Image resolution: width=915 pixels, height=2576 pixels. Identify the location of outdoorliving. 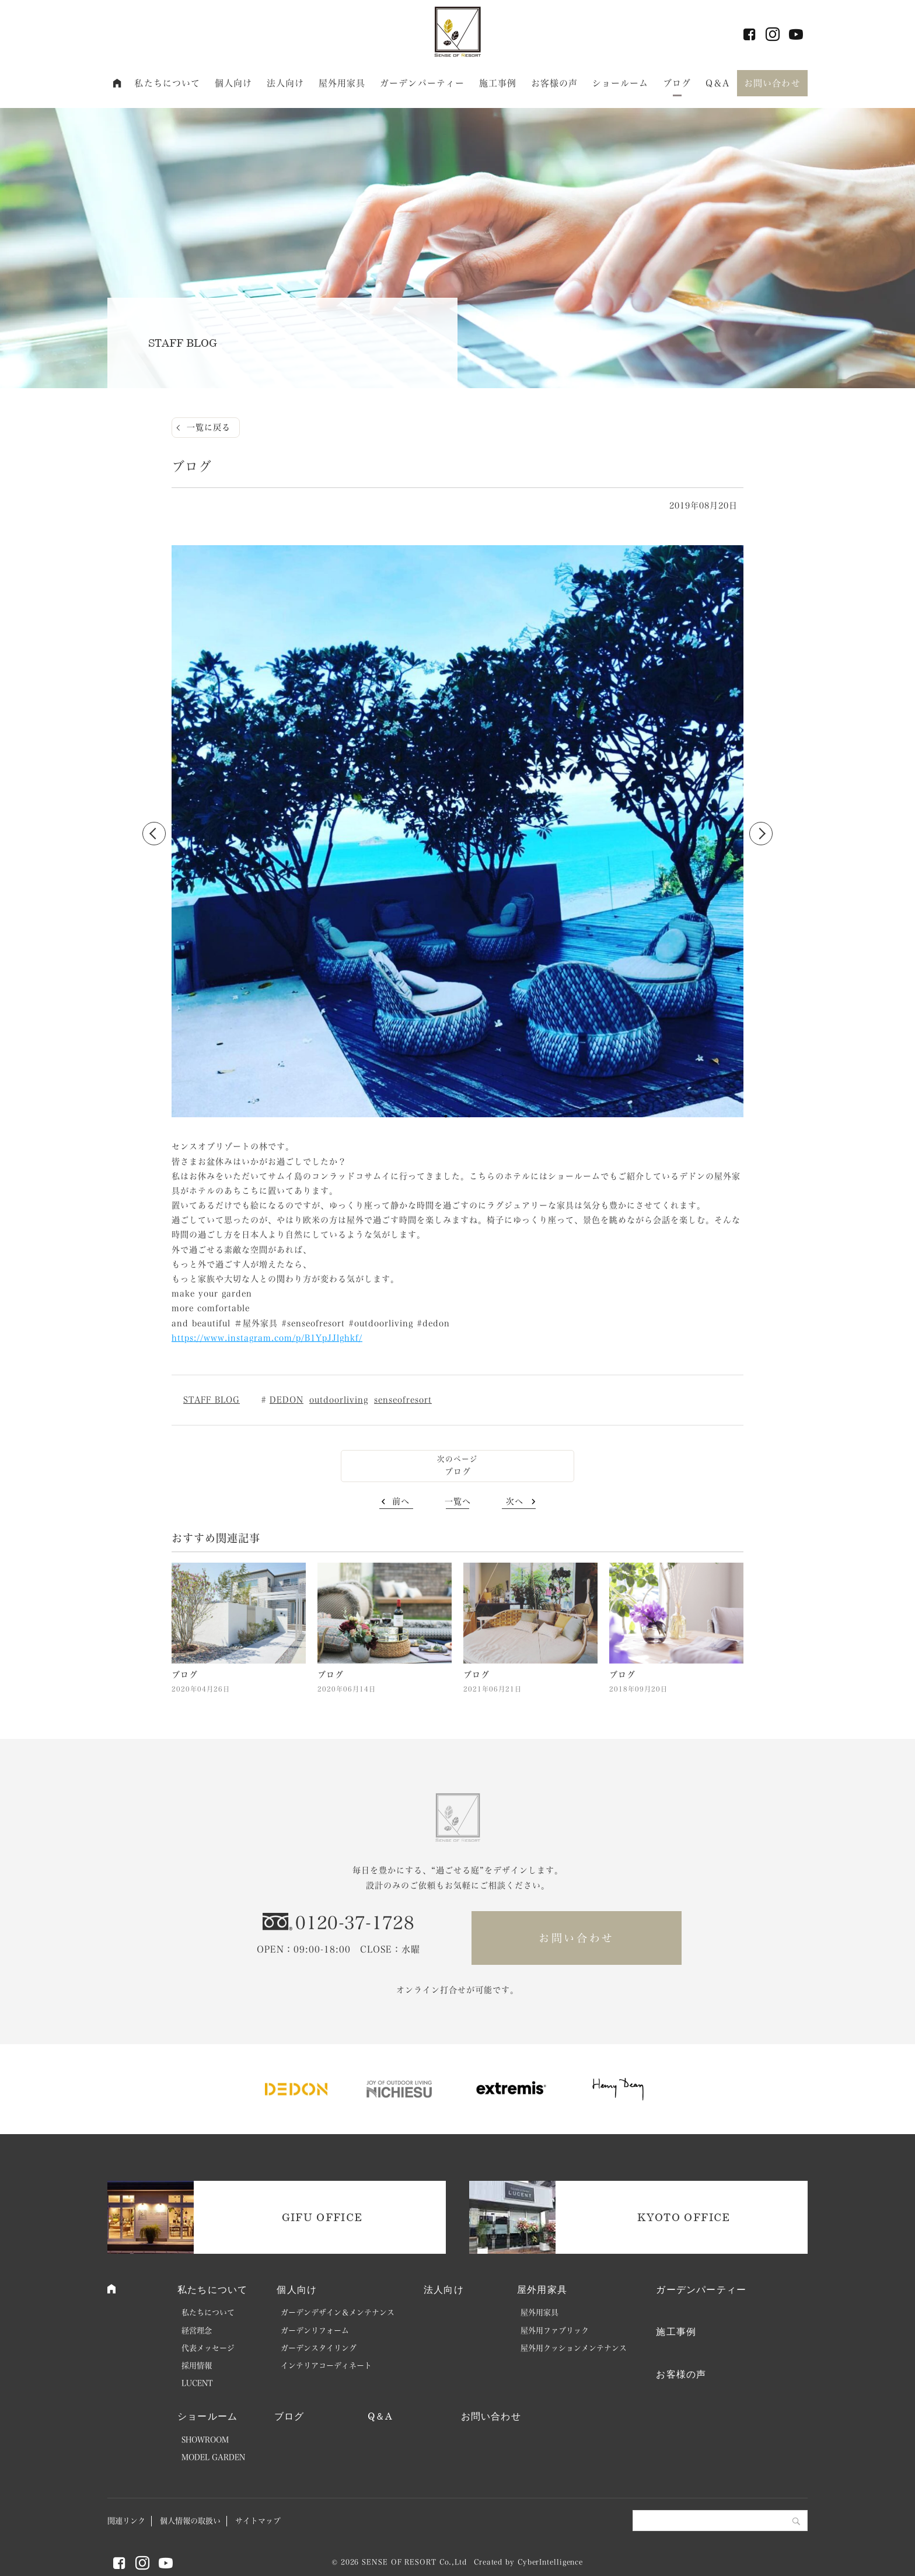
(338, 1400).